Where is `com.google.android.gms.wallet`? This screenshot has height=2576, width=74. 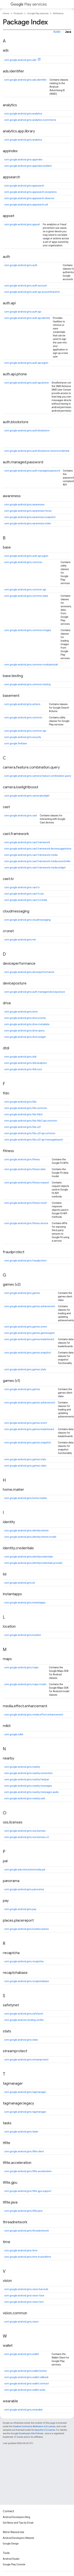 com.google.android.gms.wallet is located at coordinates (21, 2354).